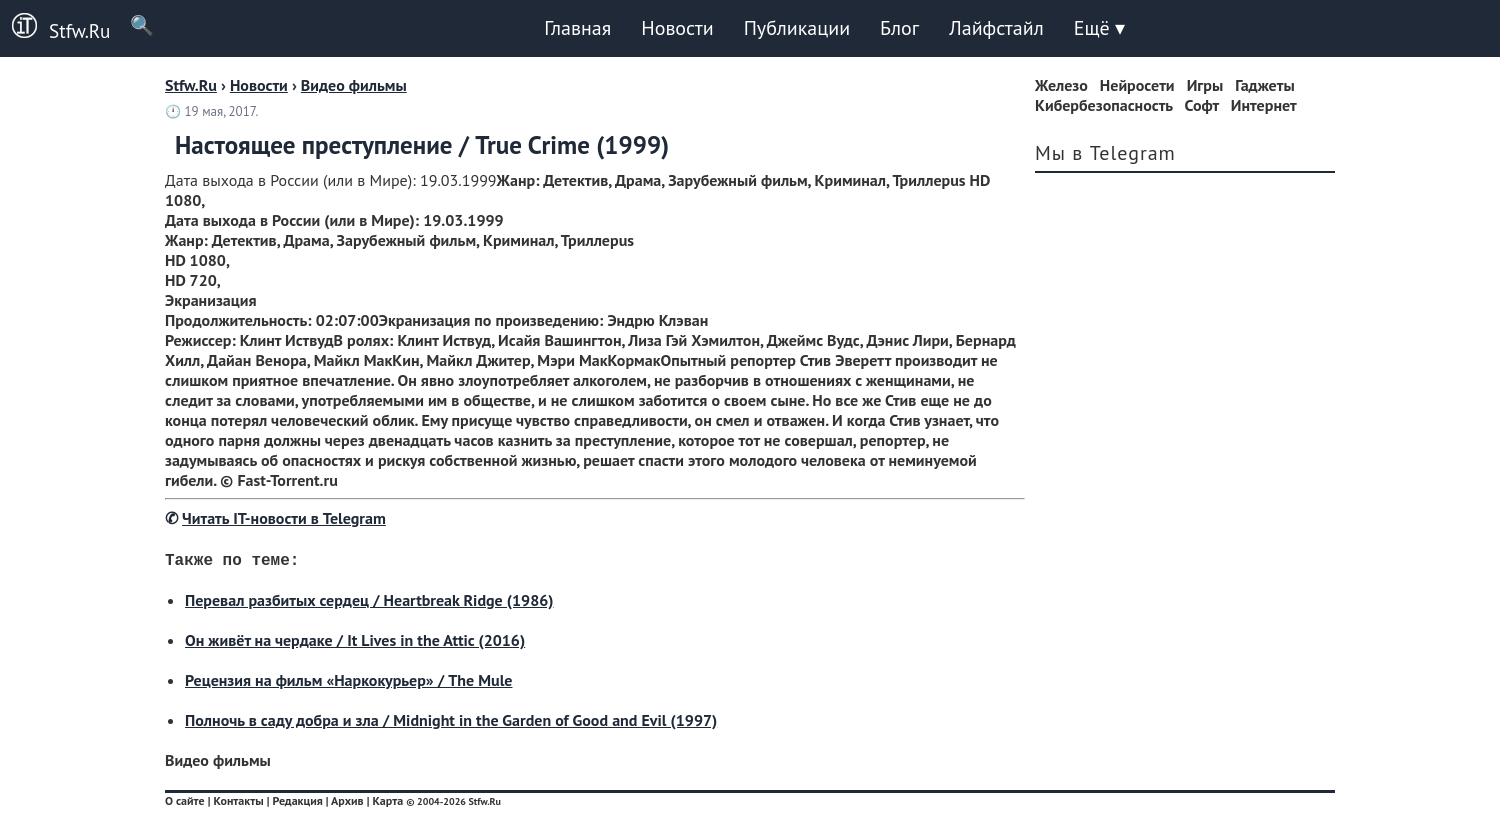 The height and width of the screenshot is (819, 1500). What do you see at coordinates (297, 804) in the screenshot?
I see `Редакция` at bounding box center [297, 804].